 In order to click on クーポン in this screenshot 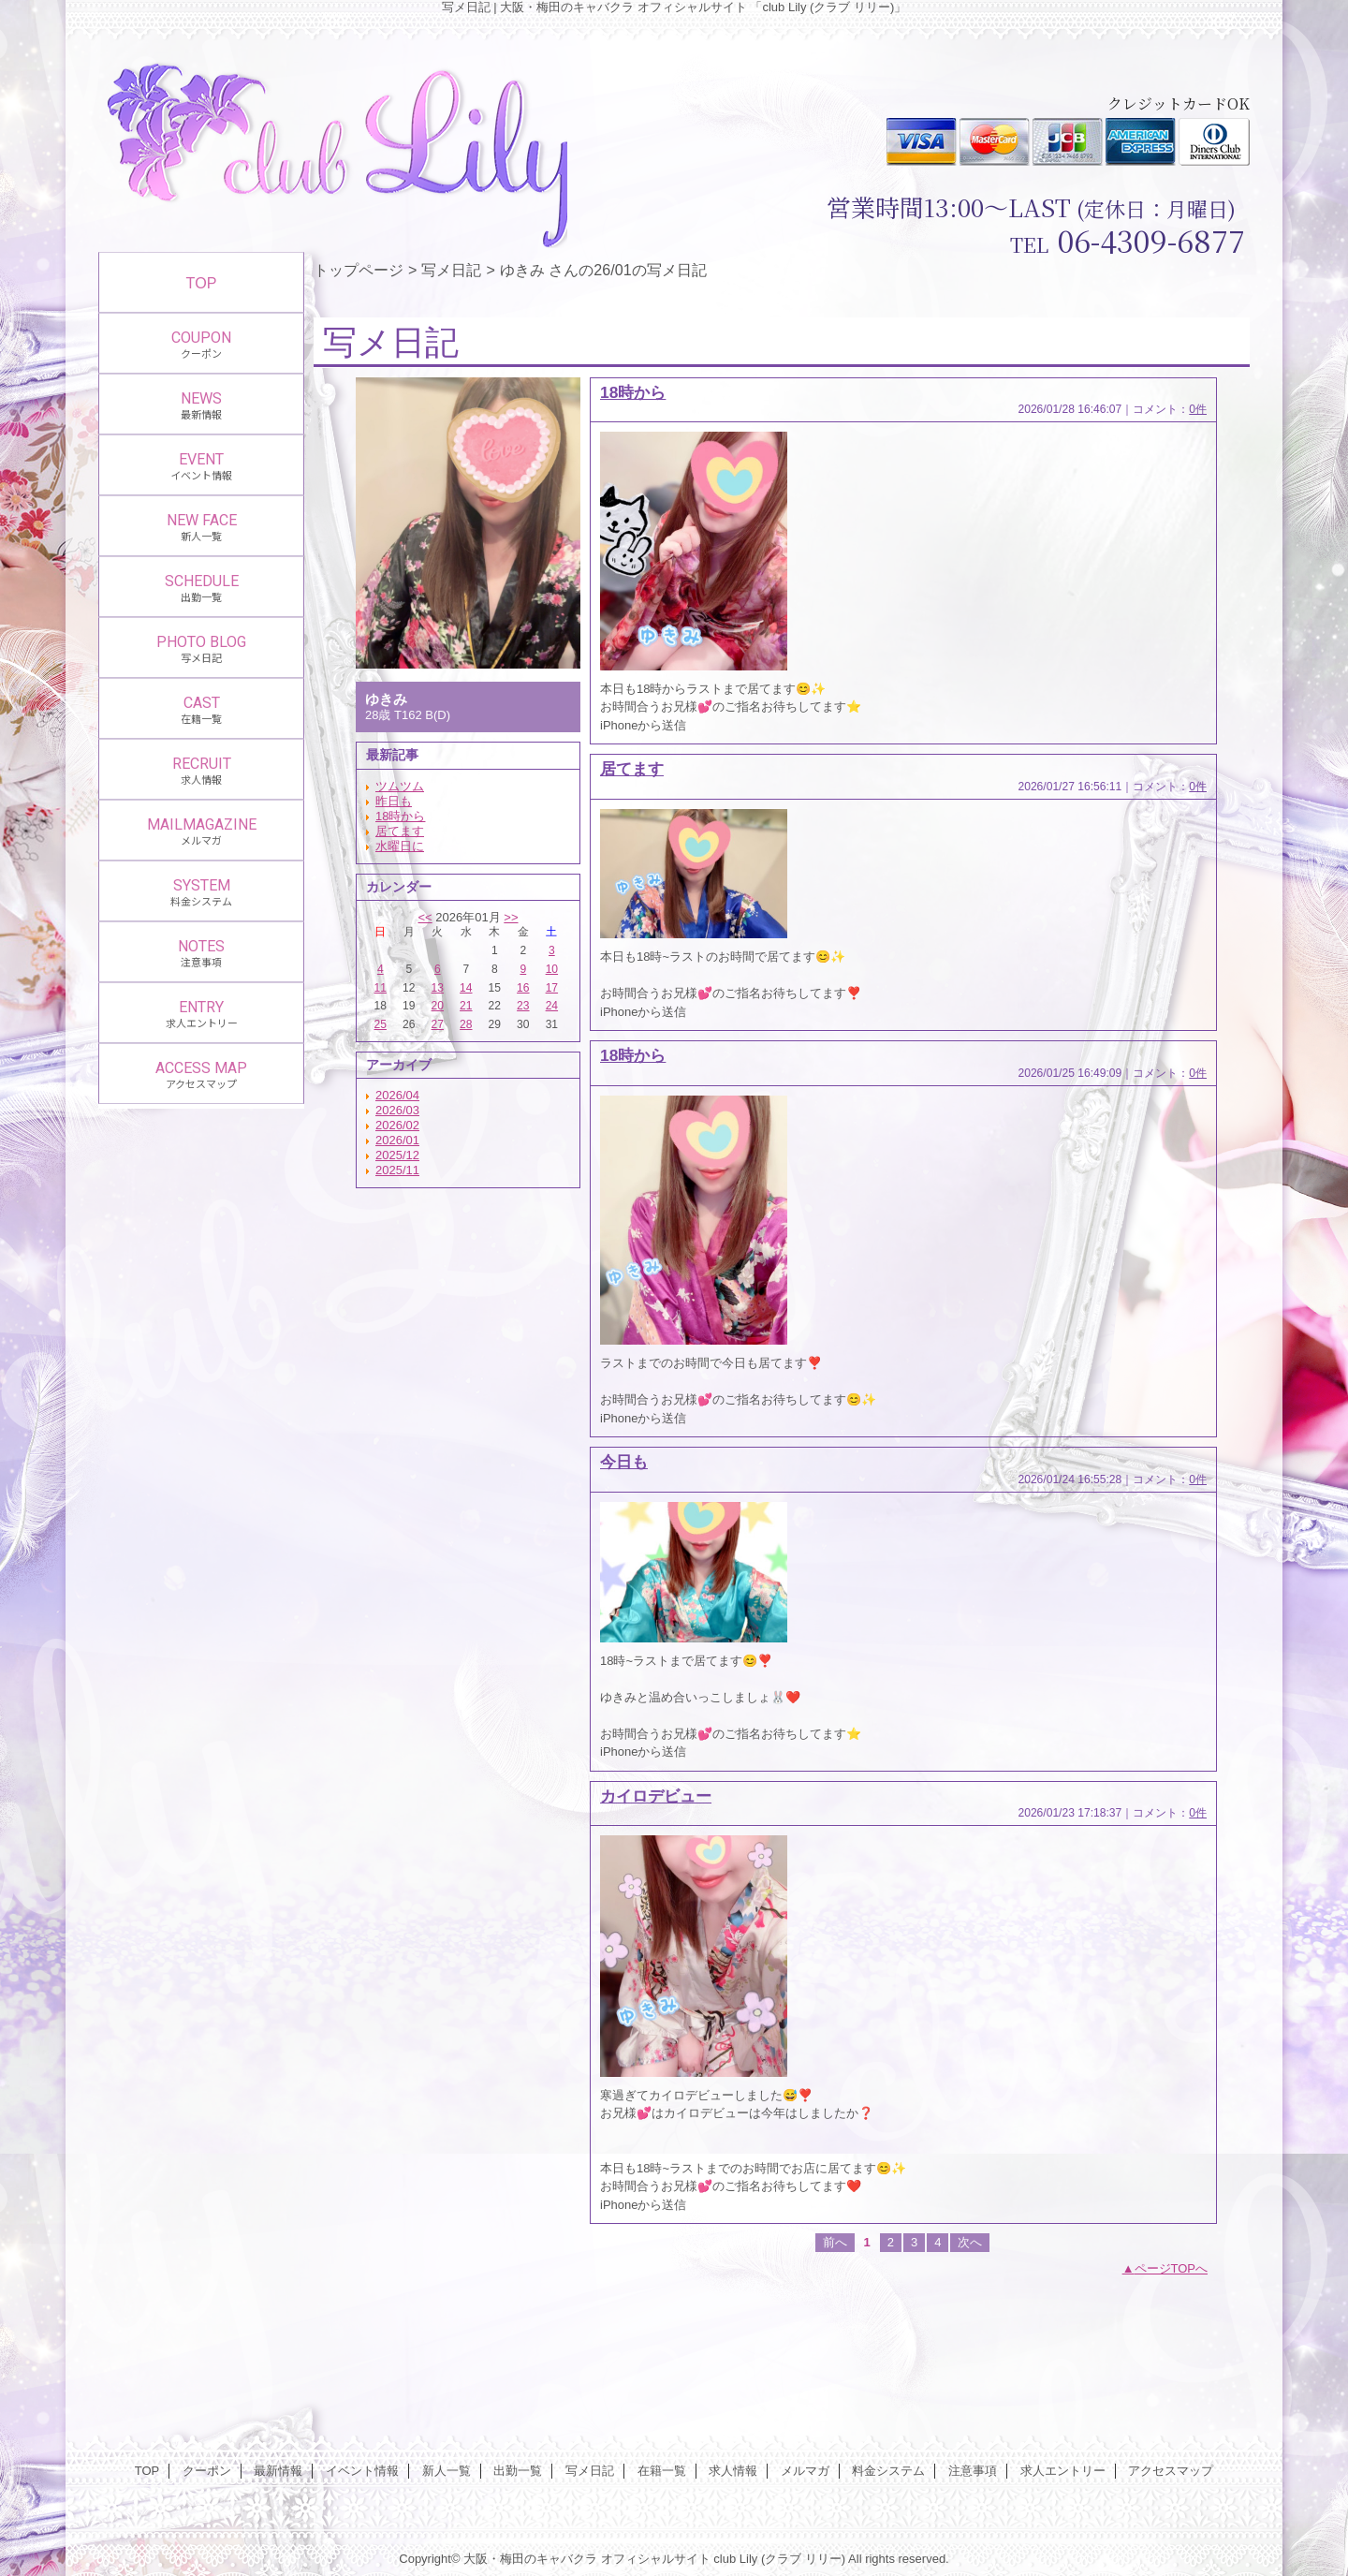, I will do `click(207, 2471)`.